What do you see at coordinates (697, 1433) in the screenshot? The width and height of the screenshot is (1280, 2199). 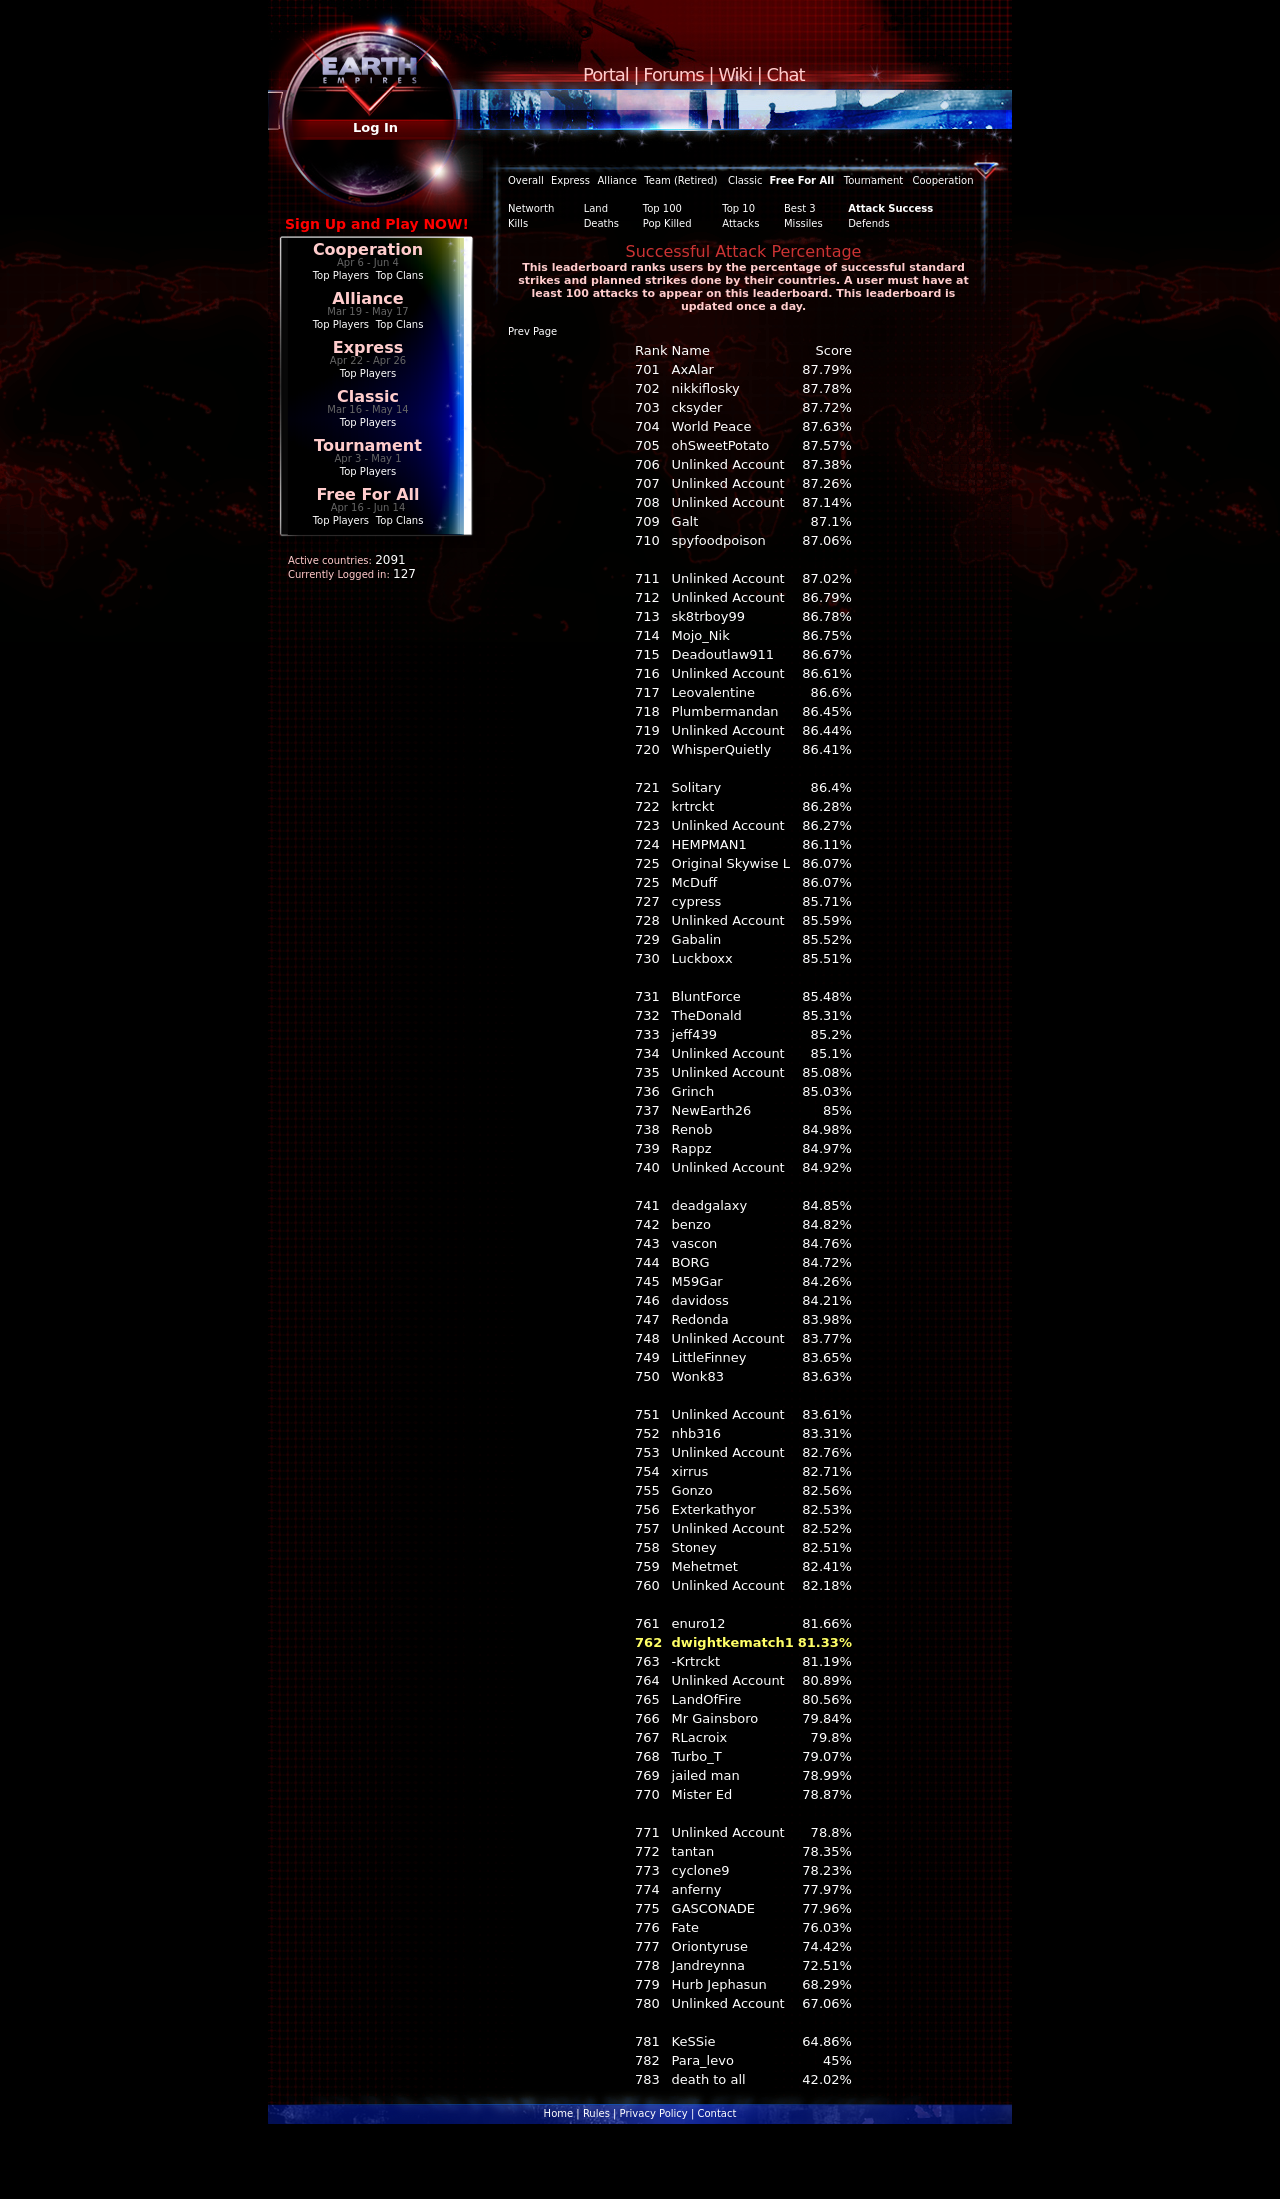 I see `nhb316` at bounding box center [697, 1433].